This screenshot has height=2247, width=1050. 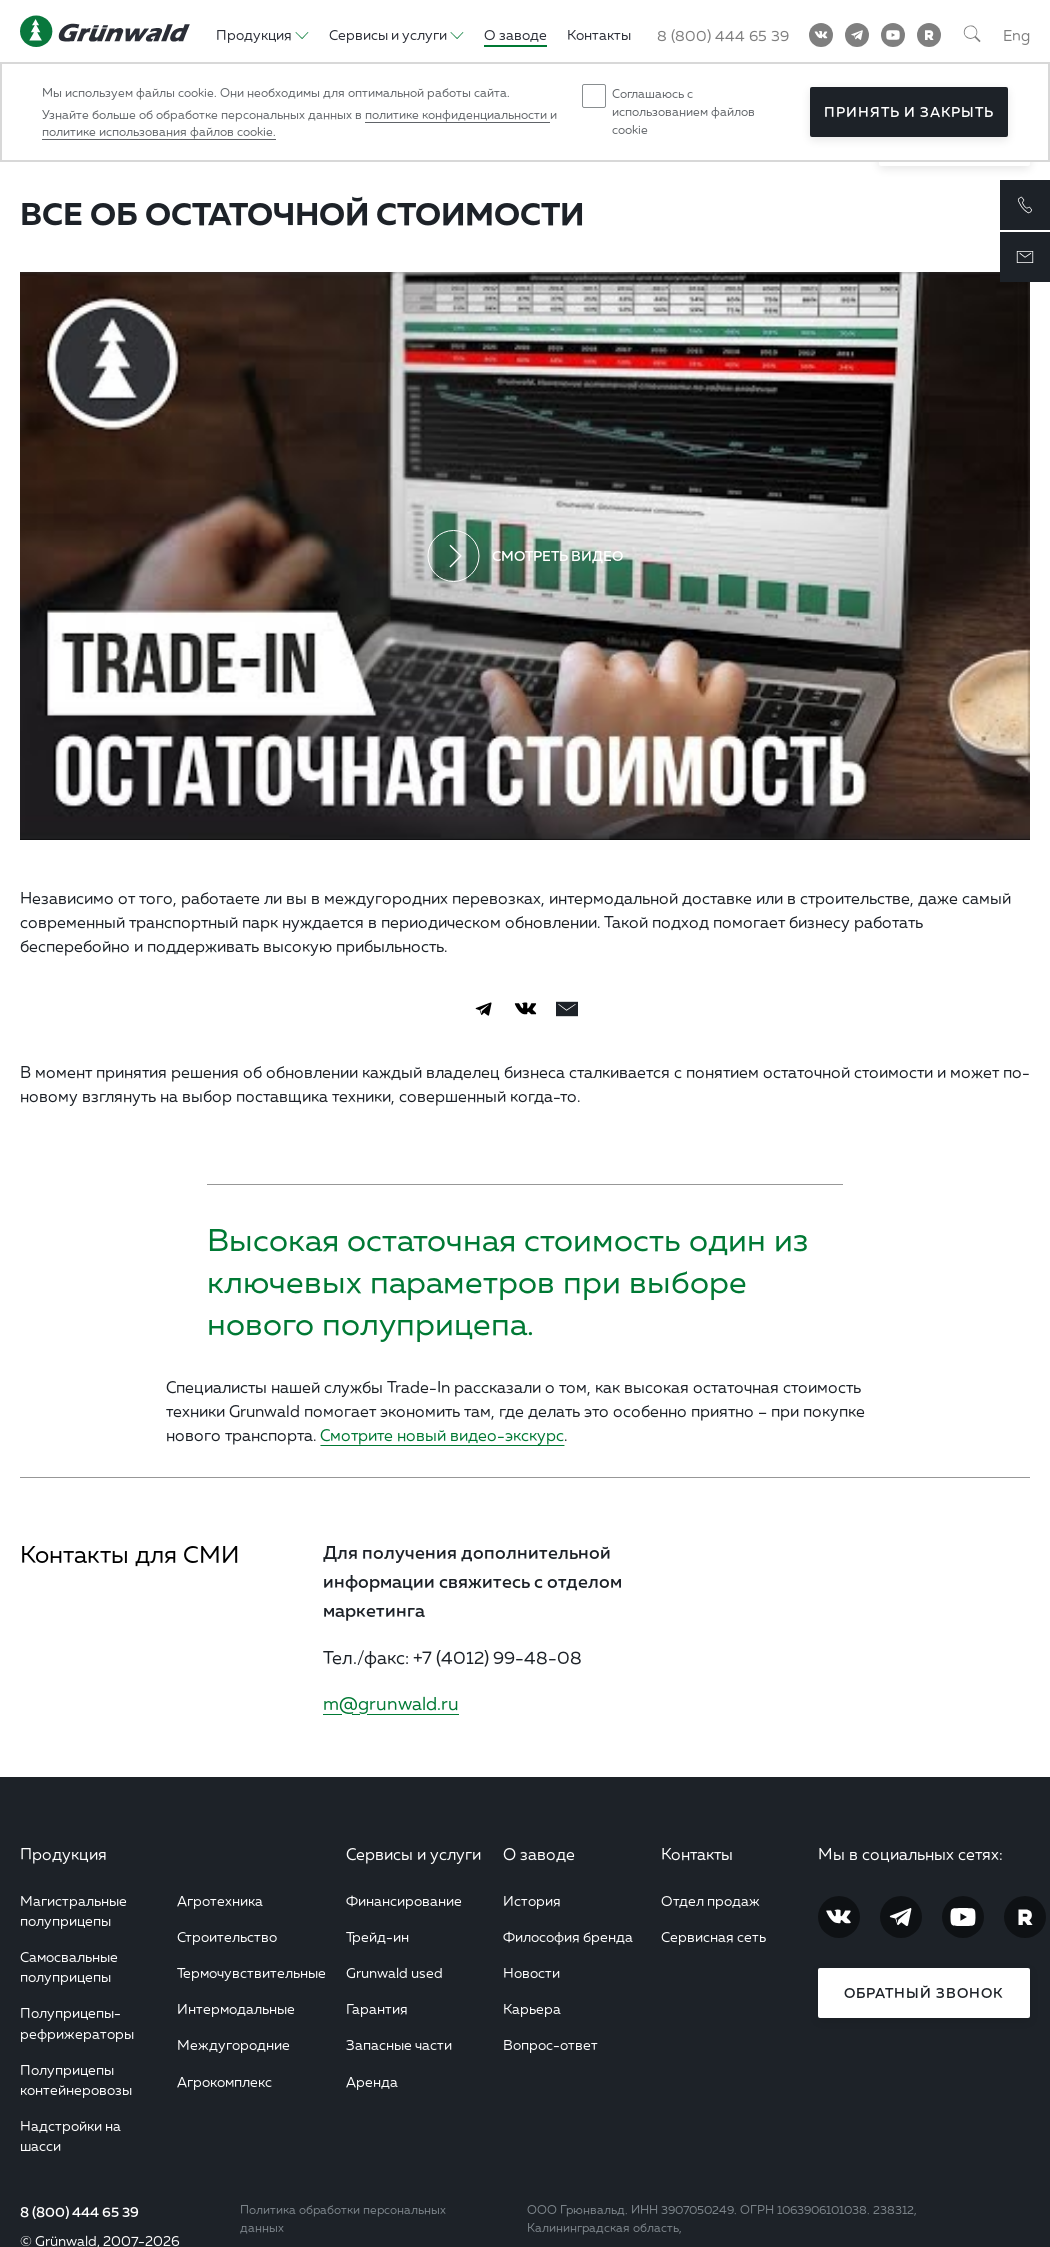 I want to click on Контакты, so click(x=697, y=1854).